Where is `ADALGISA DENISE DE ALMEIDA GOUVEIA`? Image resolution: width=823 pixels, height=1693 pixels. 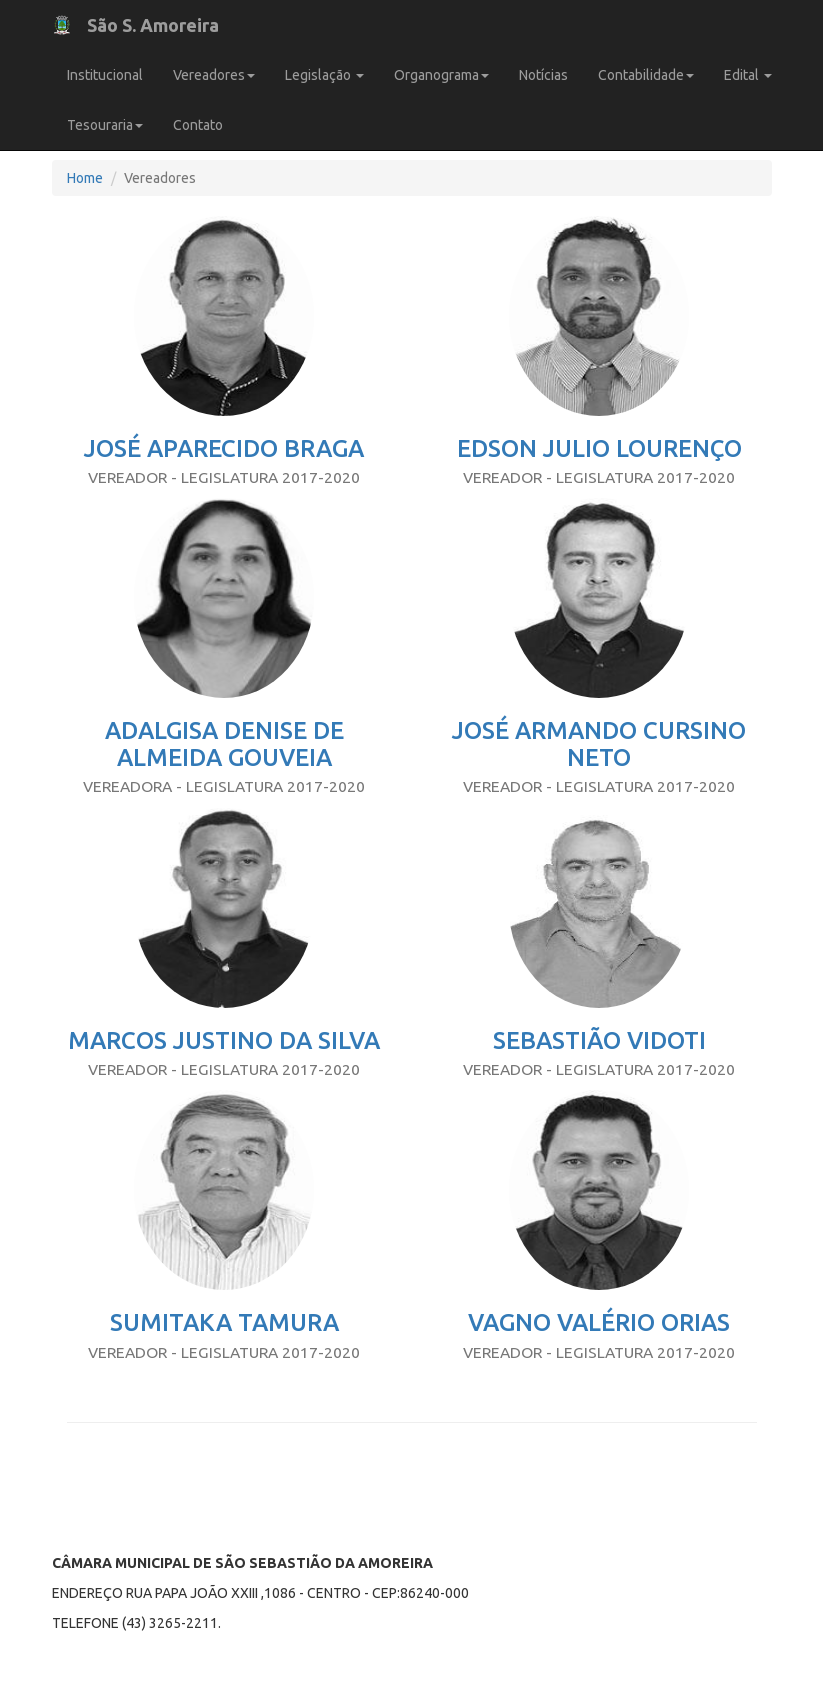
ADALGISA DENISE DE ALMEIDA GOUVEIA is located at coordinates (224, 743).